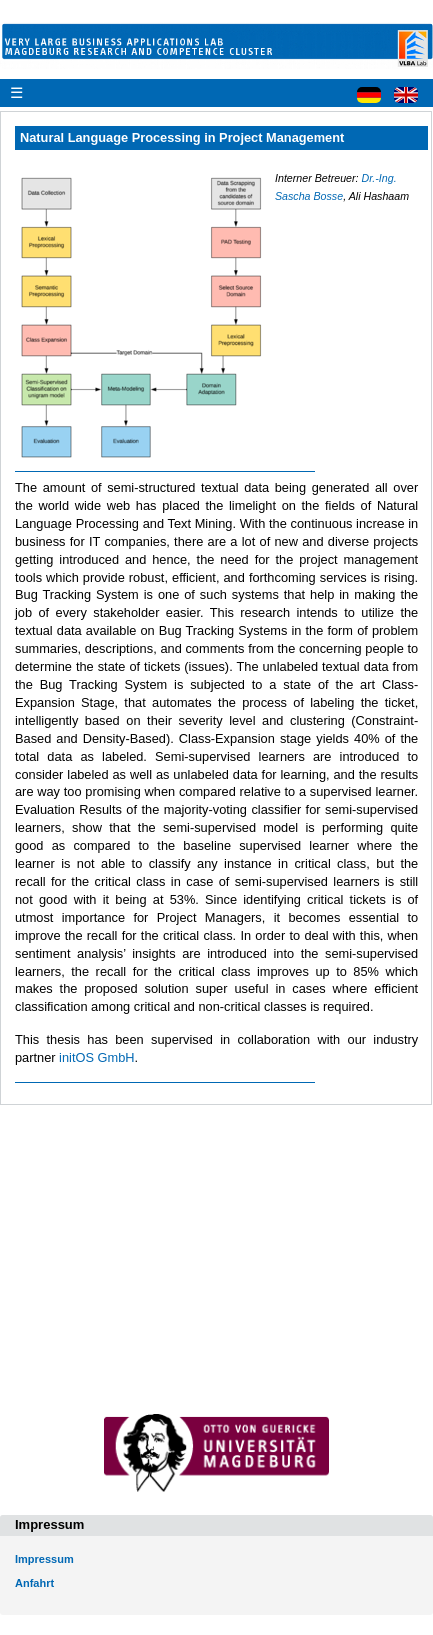  I want to click on Anfahrt, so click(34, 1583).